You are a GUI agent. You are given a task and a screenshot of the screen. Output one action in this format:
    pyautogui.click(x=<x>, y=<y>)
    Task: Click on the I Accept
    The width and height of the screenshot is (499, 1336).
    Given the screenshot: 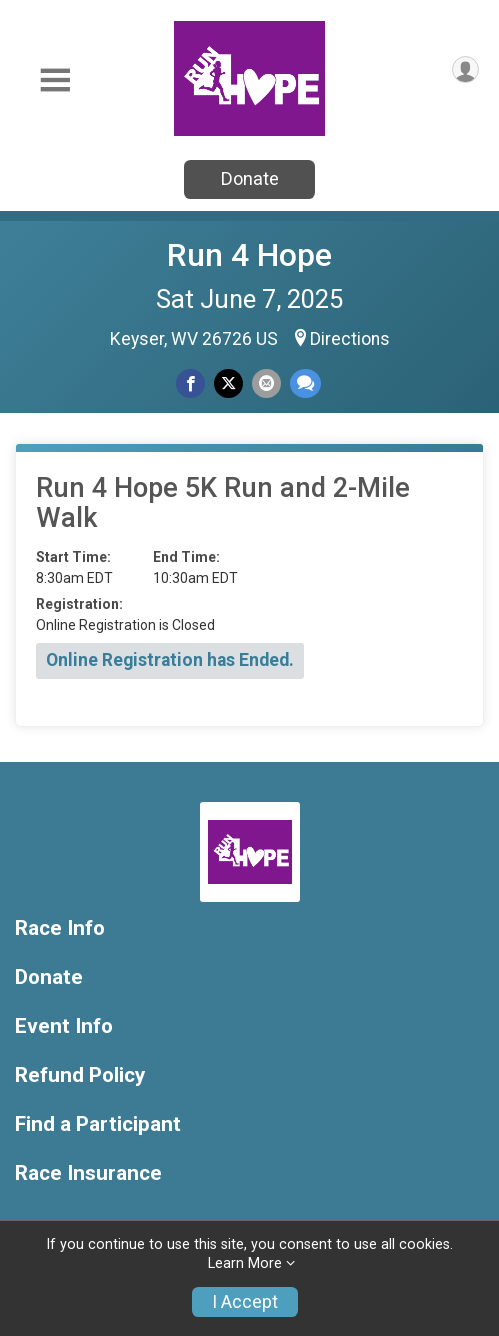 What is the action you would take?
    pyautogui.click(x=245, y=1302)
    